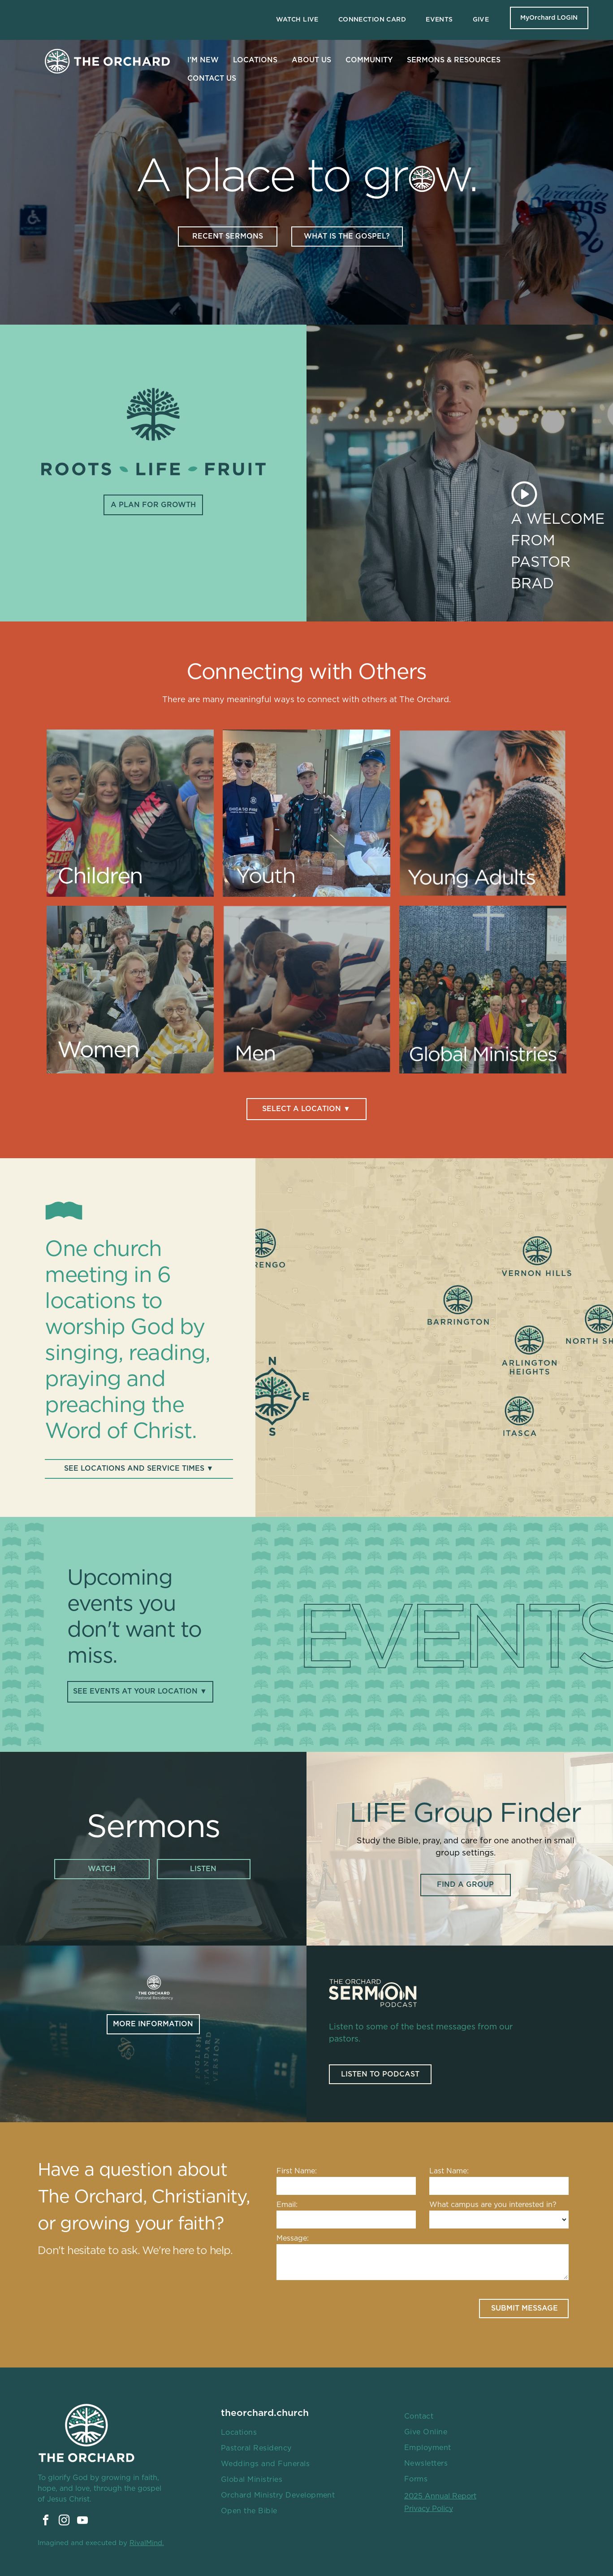 Image resolution: width=613 pixels, height=2576 pixels. I want to click on [instagram], so click(64, 2521).